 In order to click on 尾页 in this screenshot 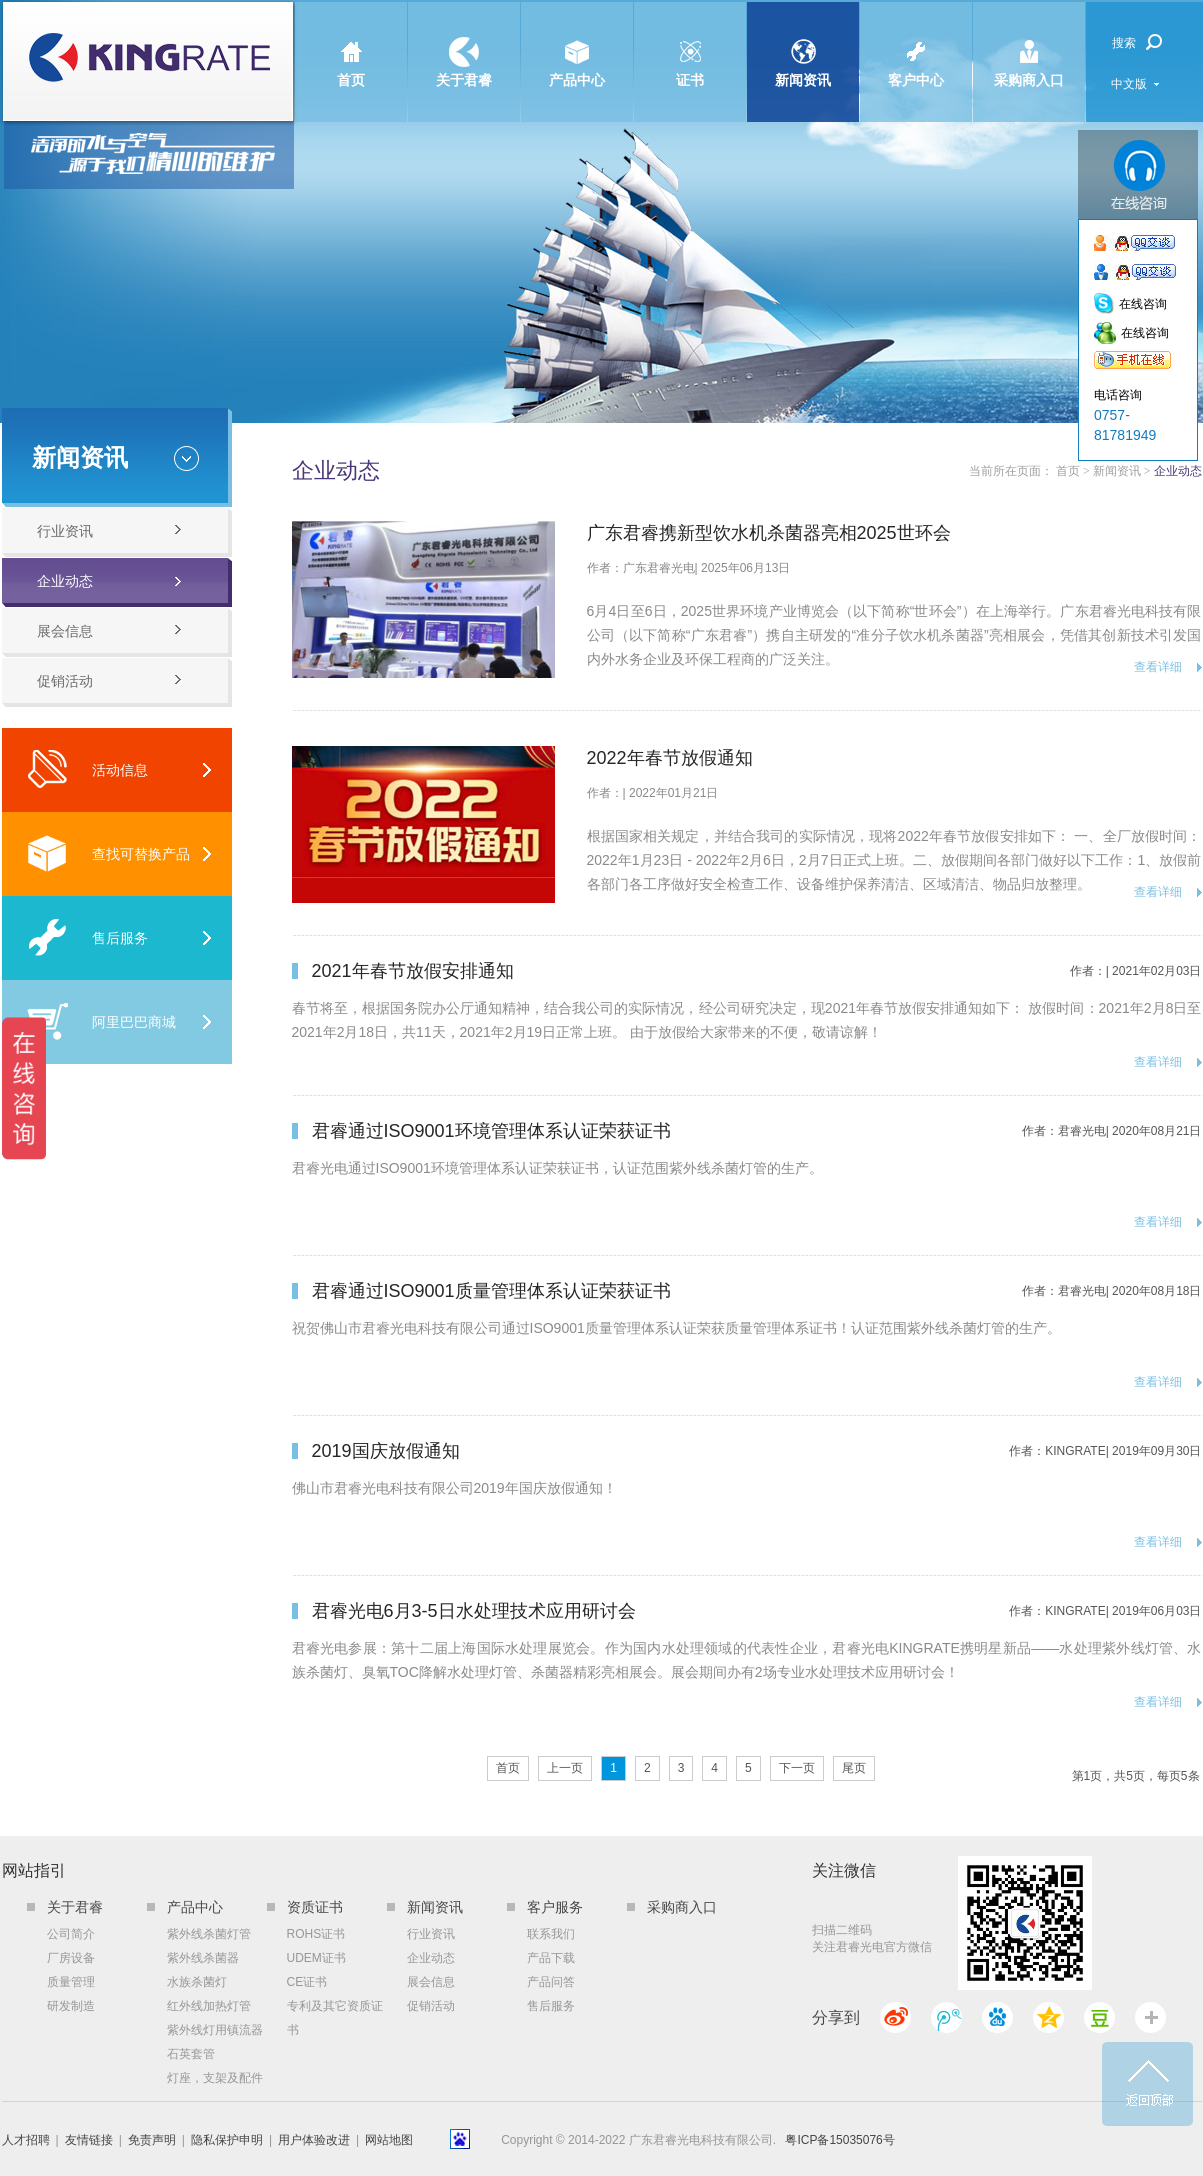, I will do `click(854, 1768)`.